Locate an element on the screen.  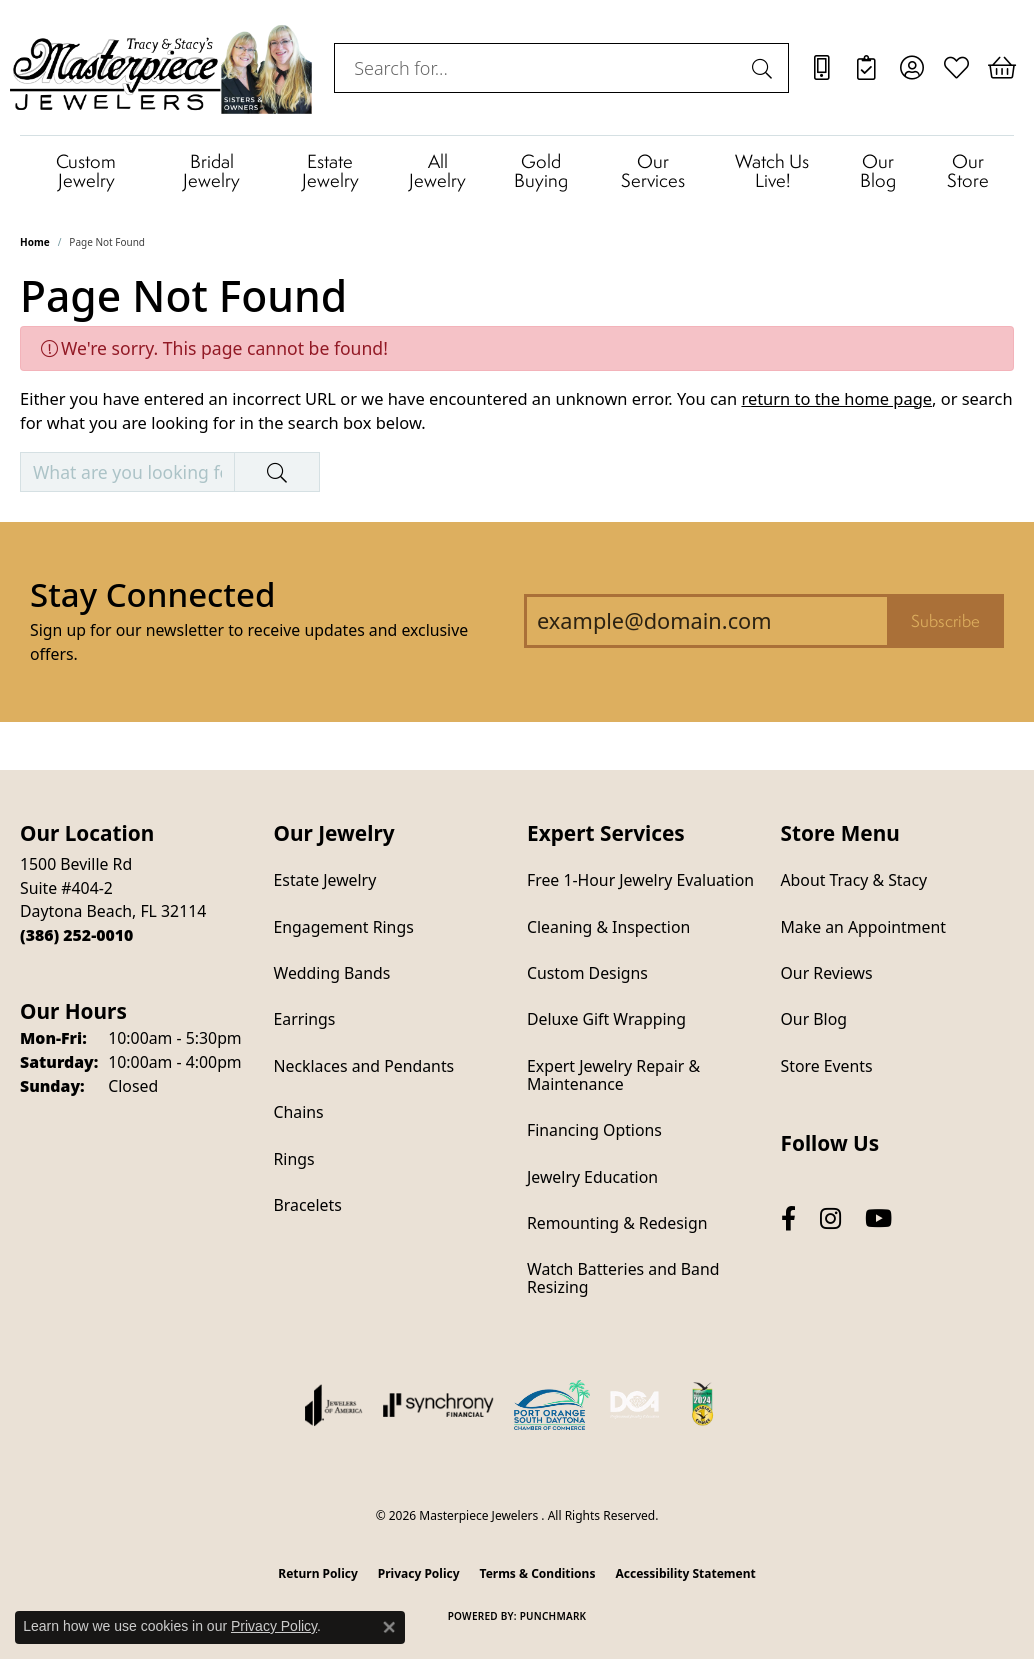
[Diamond Council of America] is located at coordinates (635, 1405).